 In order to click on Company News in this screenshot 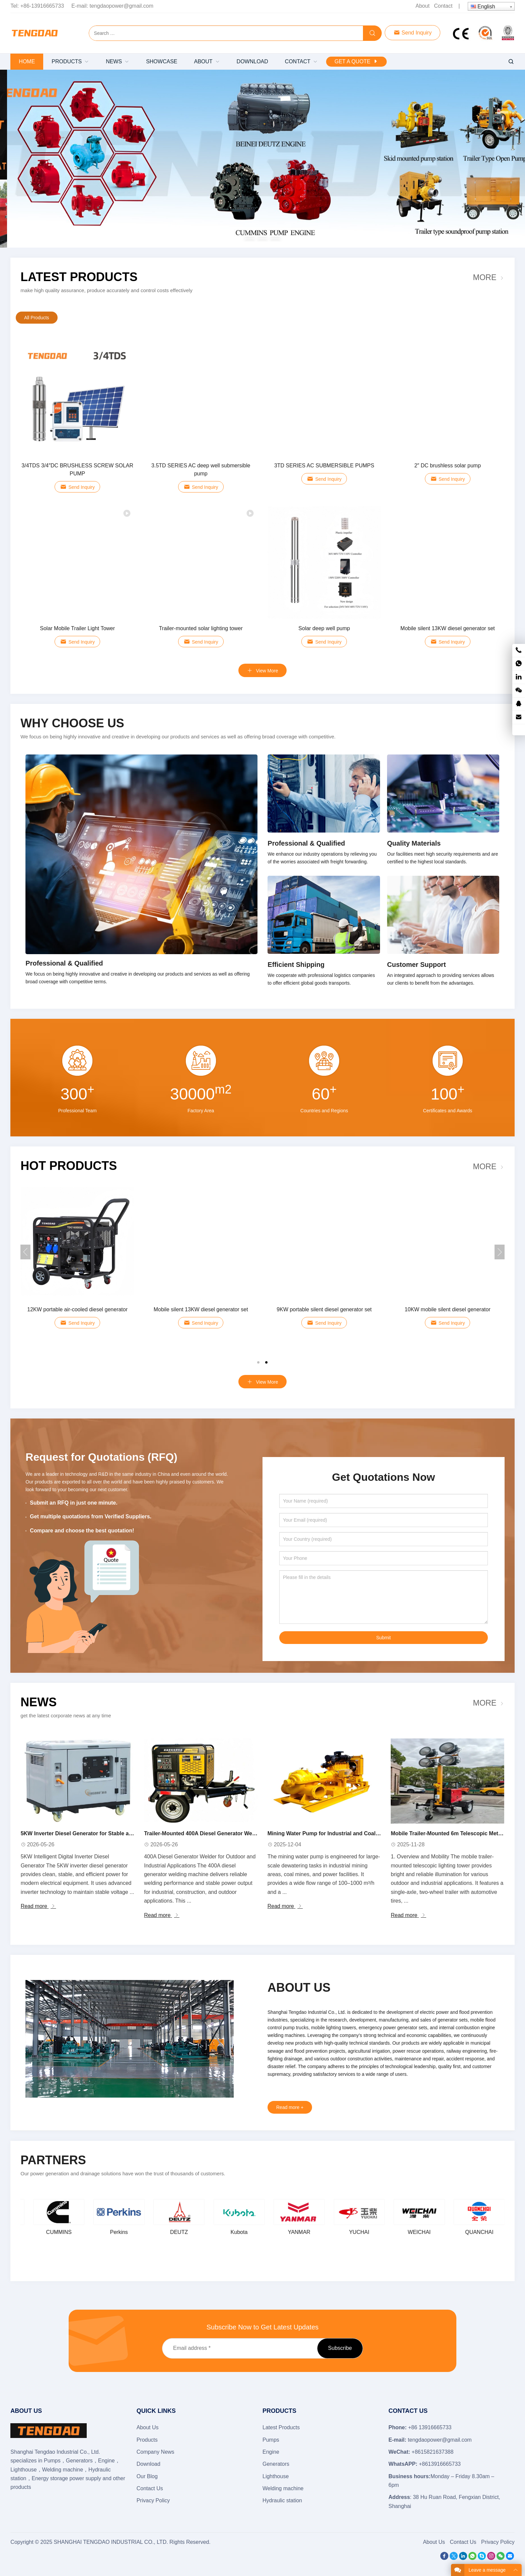, I will do `click(155, 2452)`.